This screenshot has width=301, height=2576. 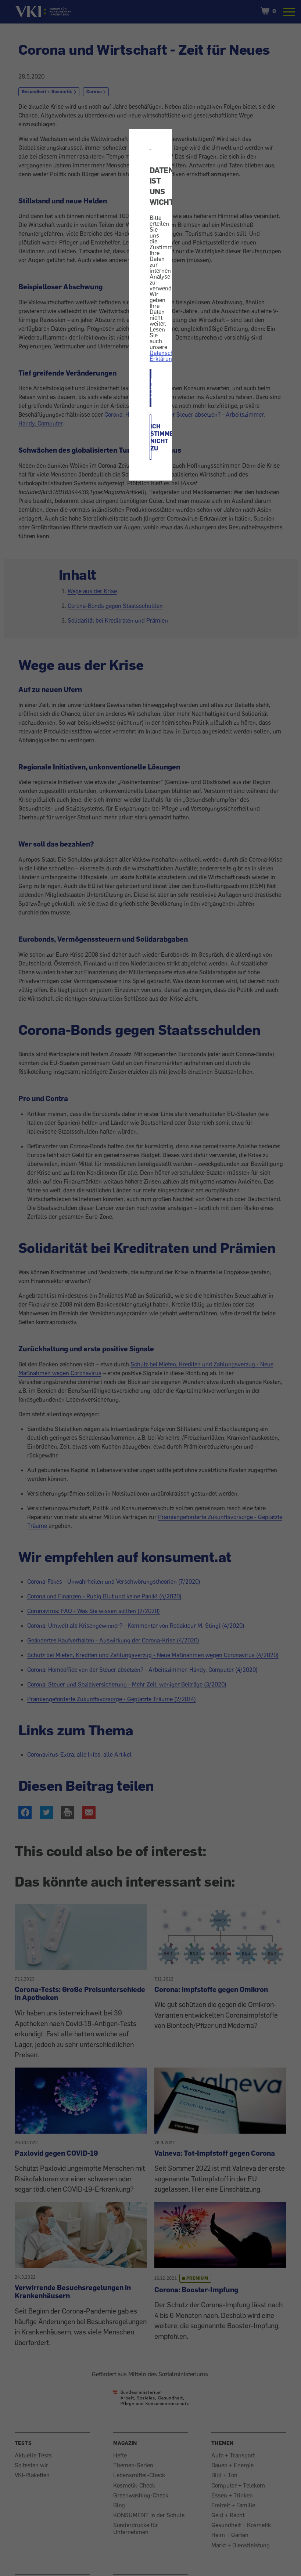 I want to click on Datenschutz-Erklärung, so click(x=167, y=355).